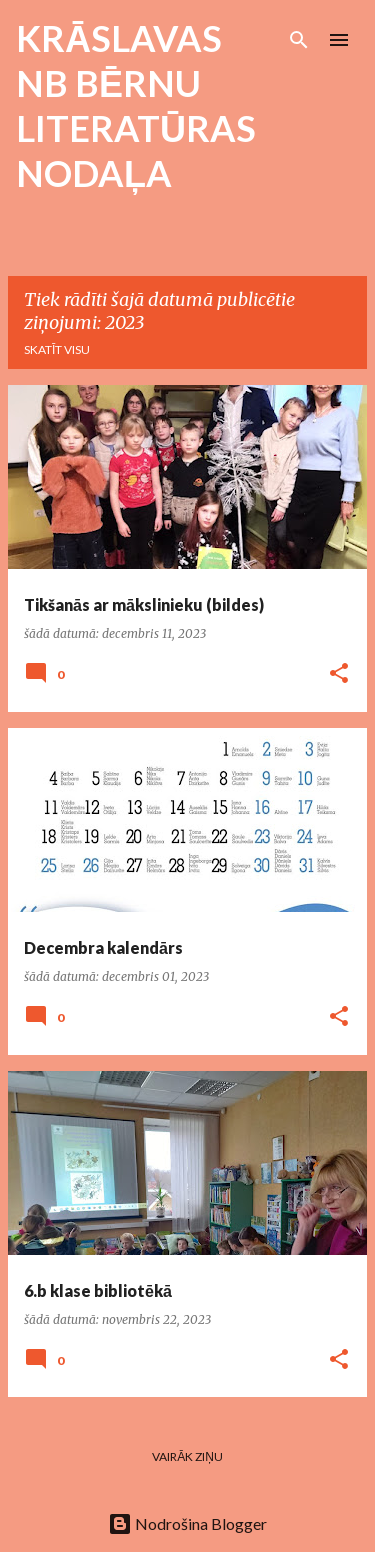 Image resolution: width=375 pixels, height=1552 pixels. Describe the element at coordinates (299, 40) in the screenshot. I see `[Meklēt]` at that location.